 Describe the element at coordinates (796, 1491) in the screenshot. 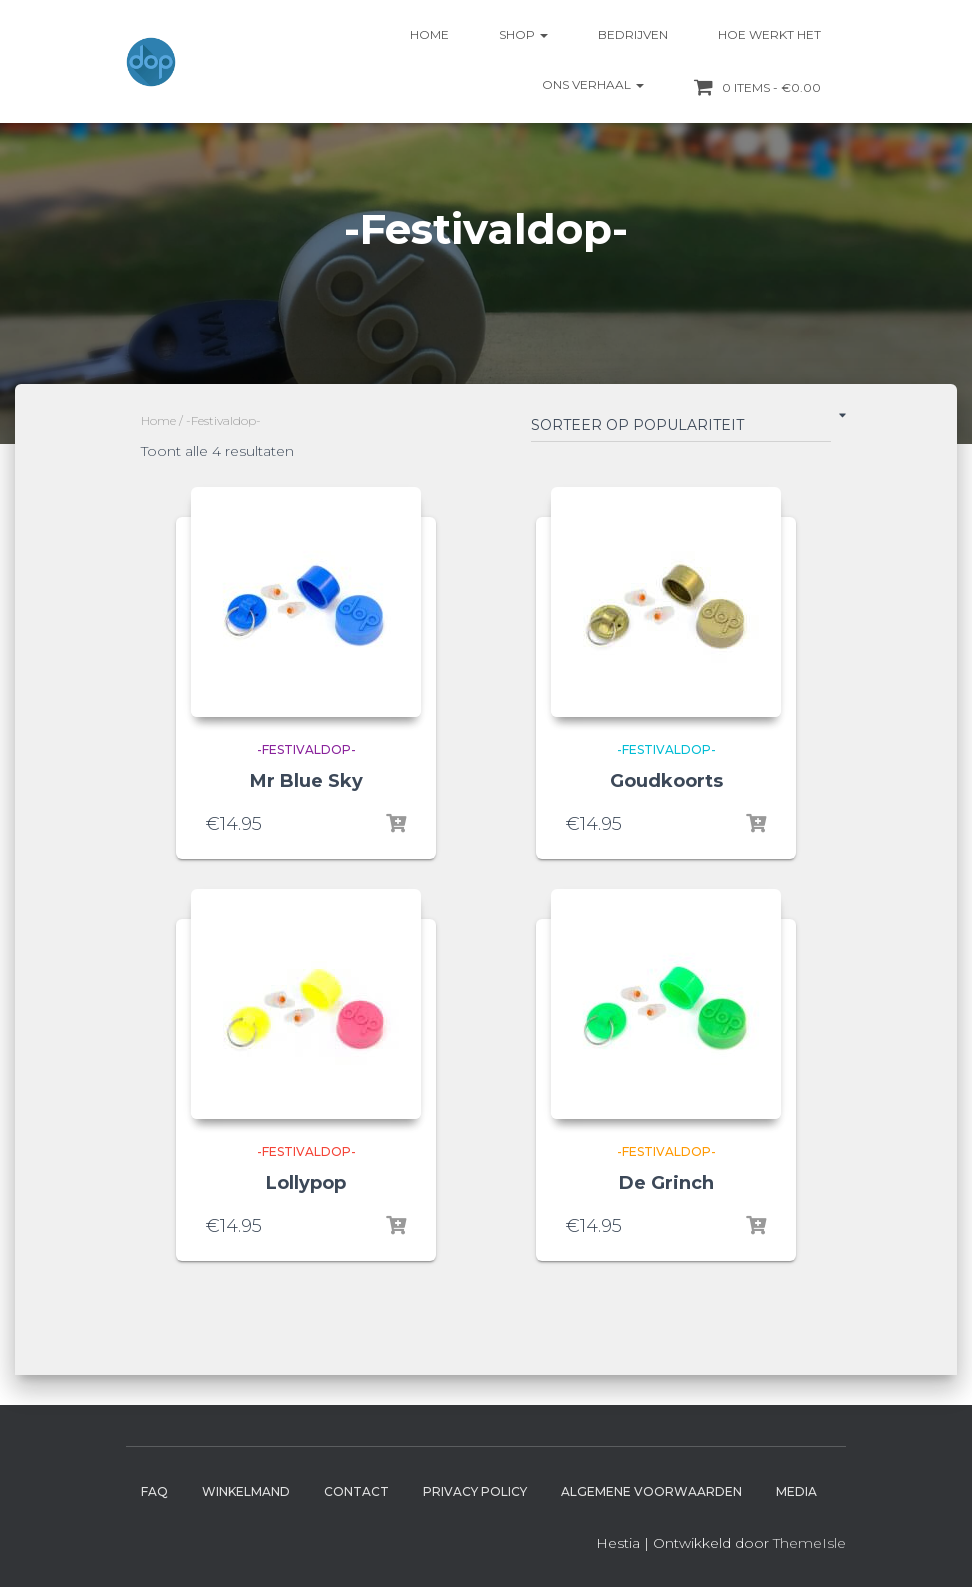

I see `Media` at that location.